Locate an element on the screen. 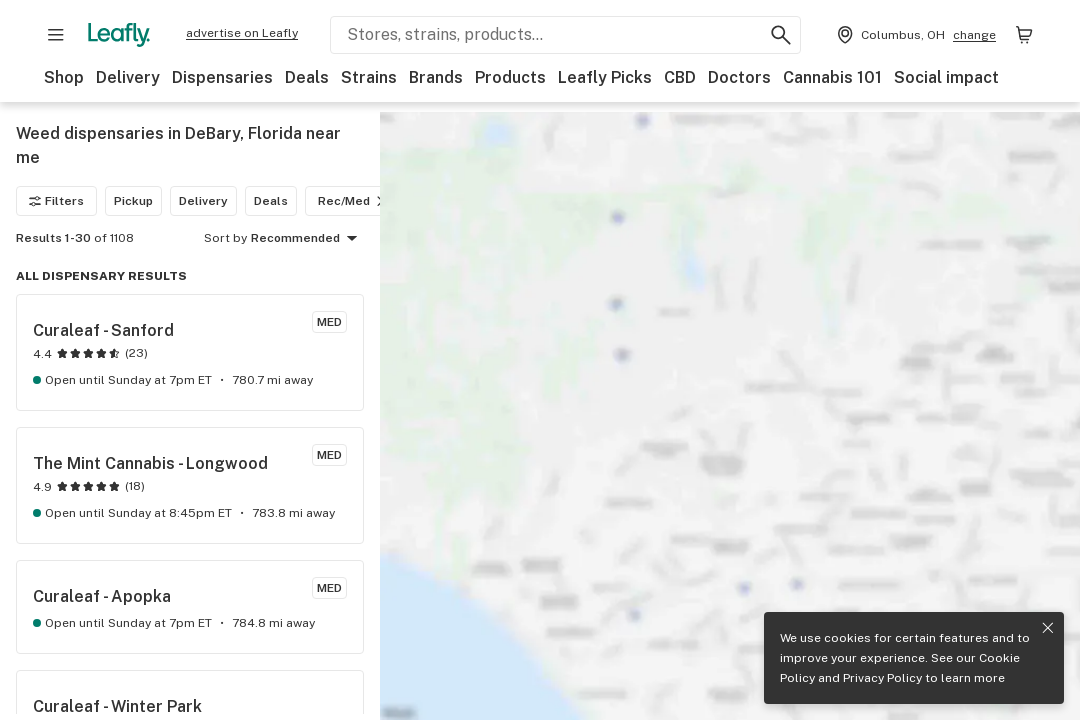  Sort by is located at coordinates (225, 238).